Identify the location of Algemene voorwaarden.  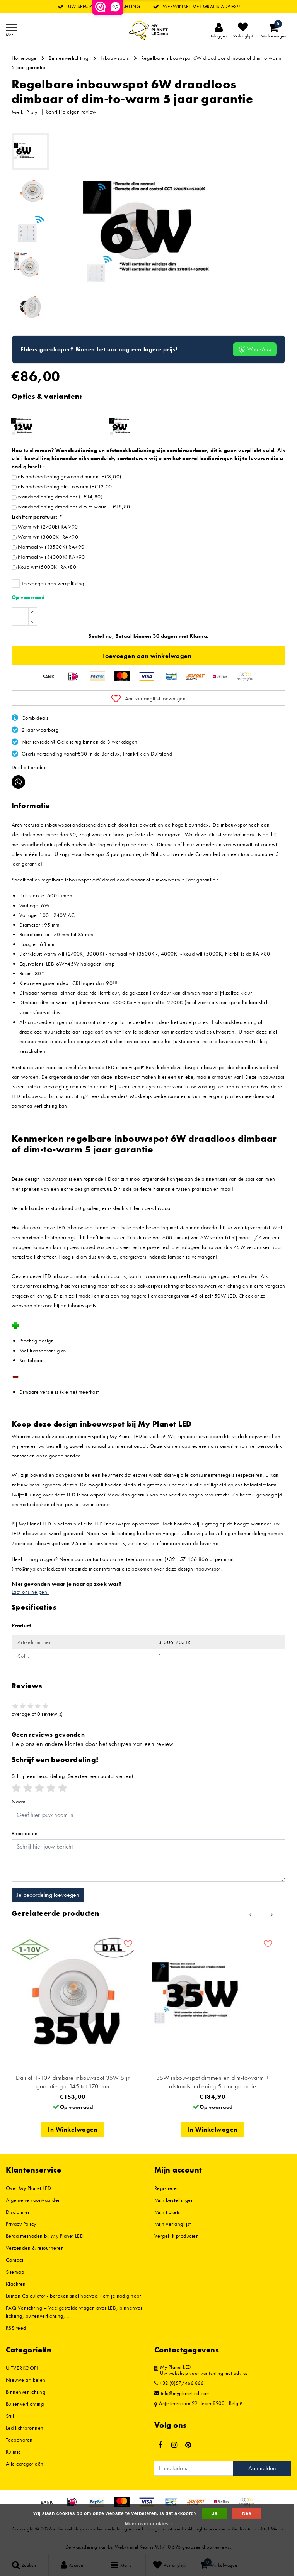
(33, 2199).